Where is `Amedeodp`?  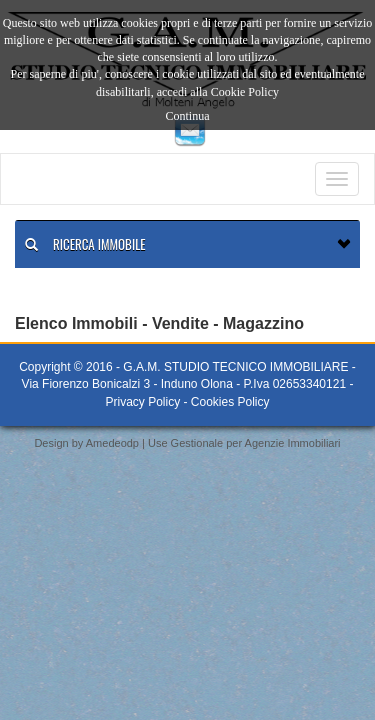 Amedeodp is located at coordinates (112, 443).